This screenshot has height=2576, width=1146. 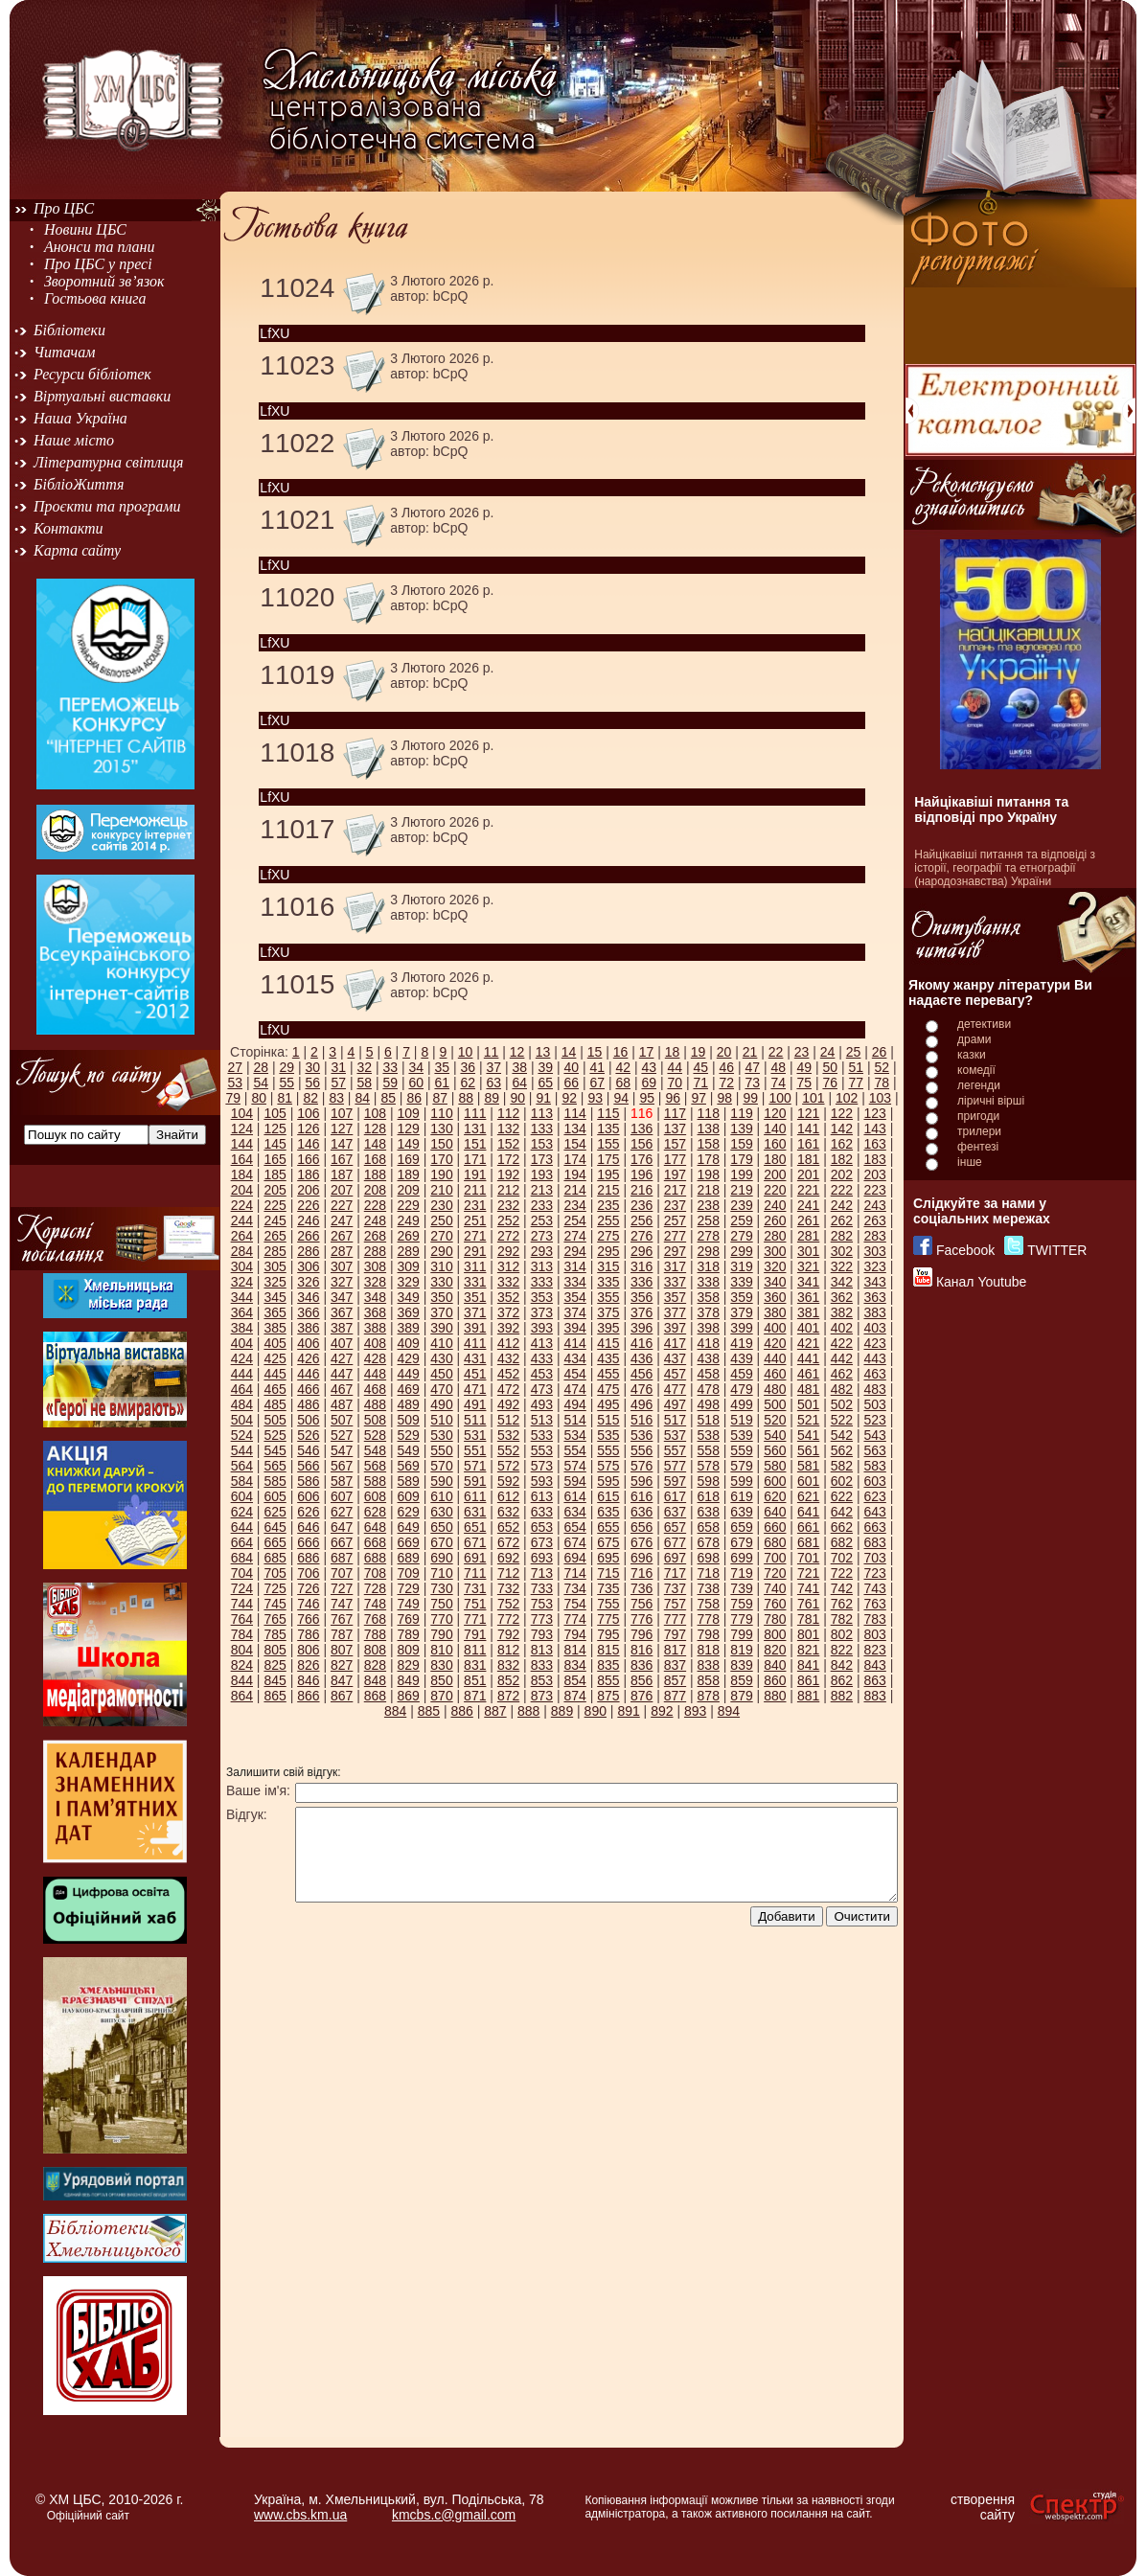 What do you see at coordinates (641, 1619) in the screenshot?
I see `776` at bounding box center [641, 1619].